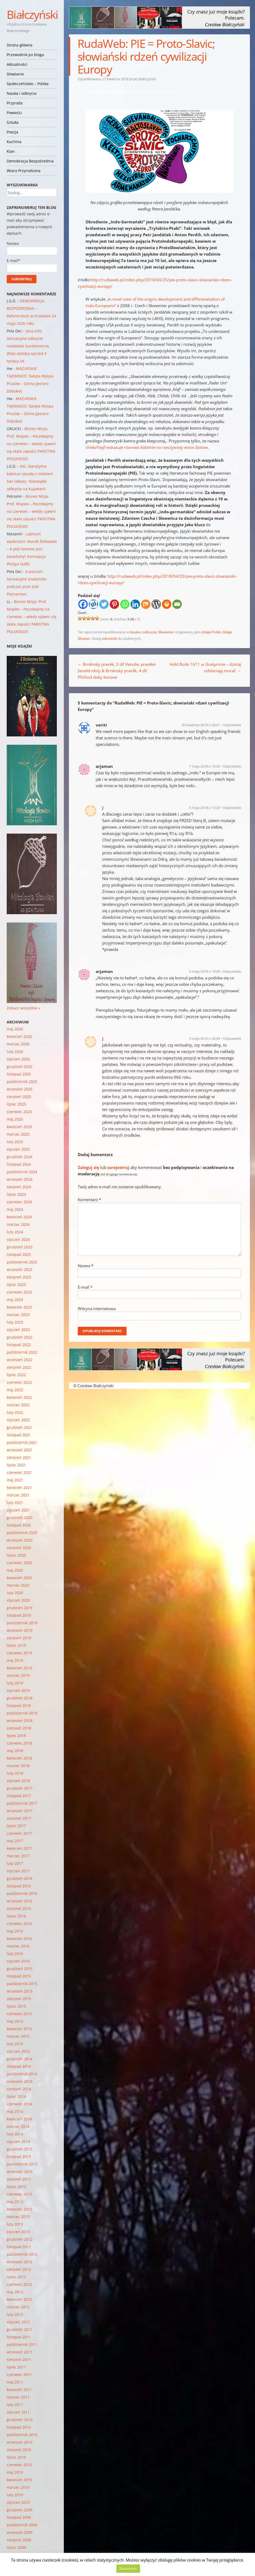 The height and width of the screenshot is (2576, 255). I want to click on luty 2022, so click(15, 1412).